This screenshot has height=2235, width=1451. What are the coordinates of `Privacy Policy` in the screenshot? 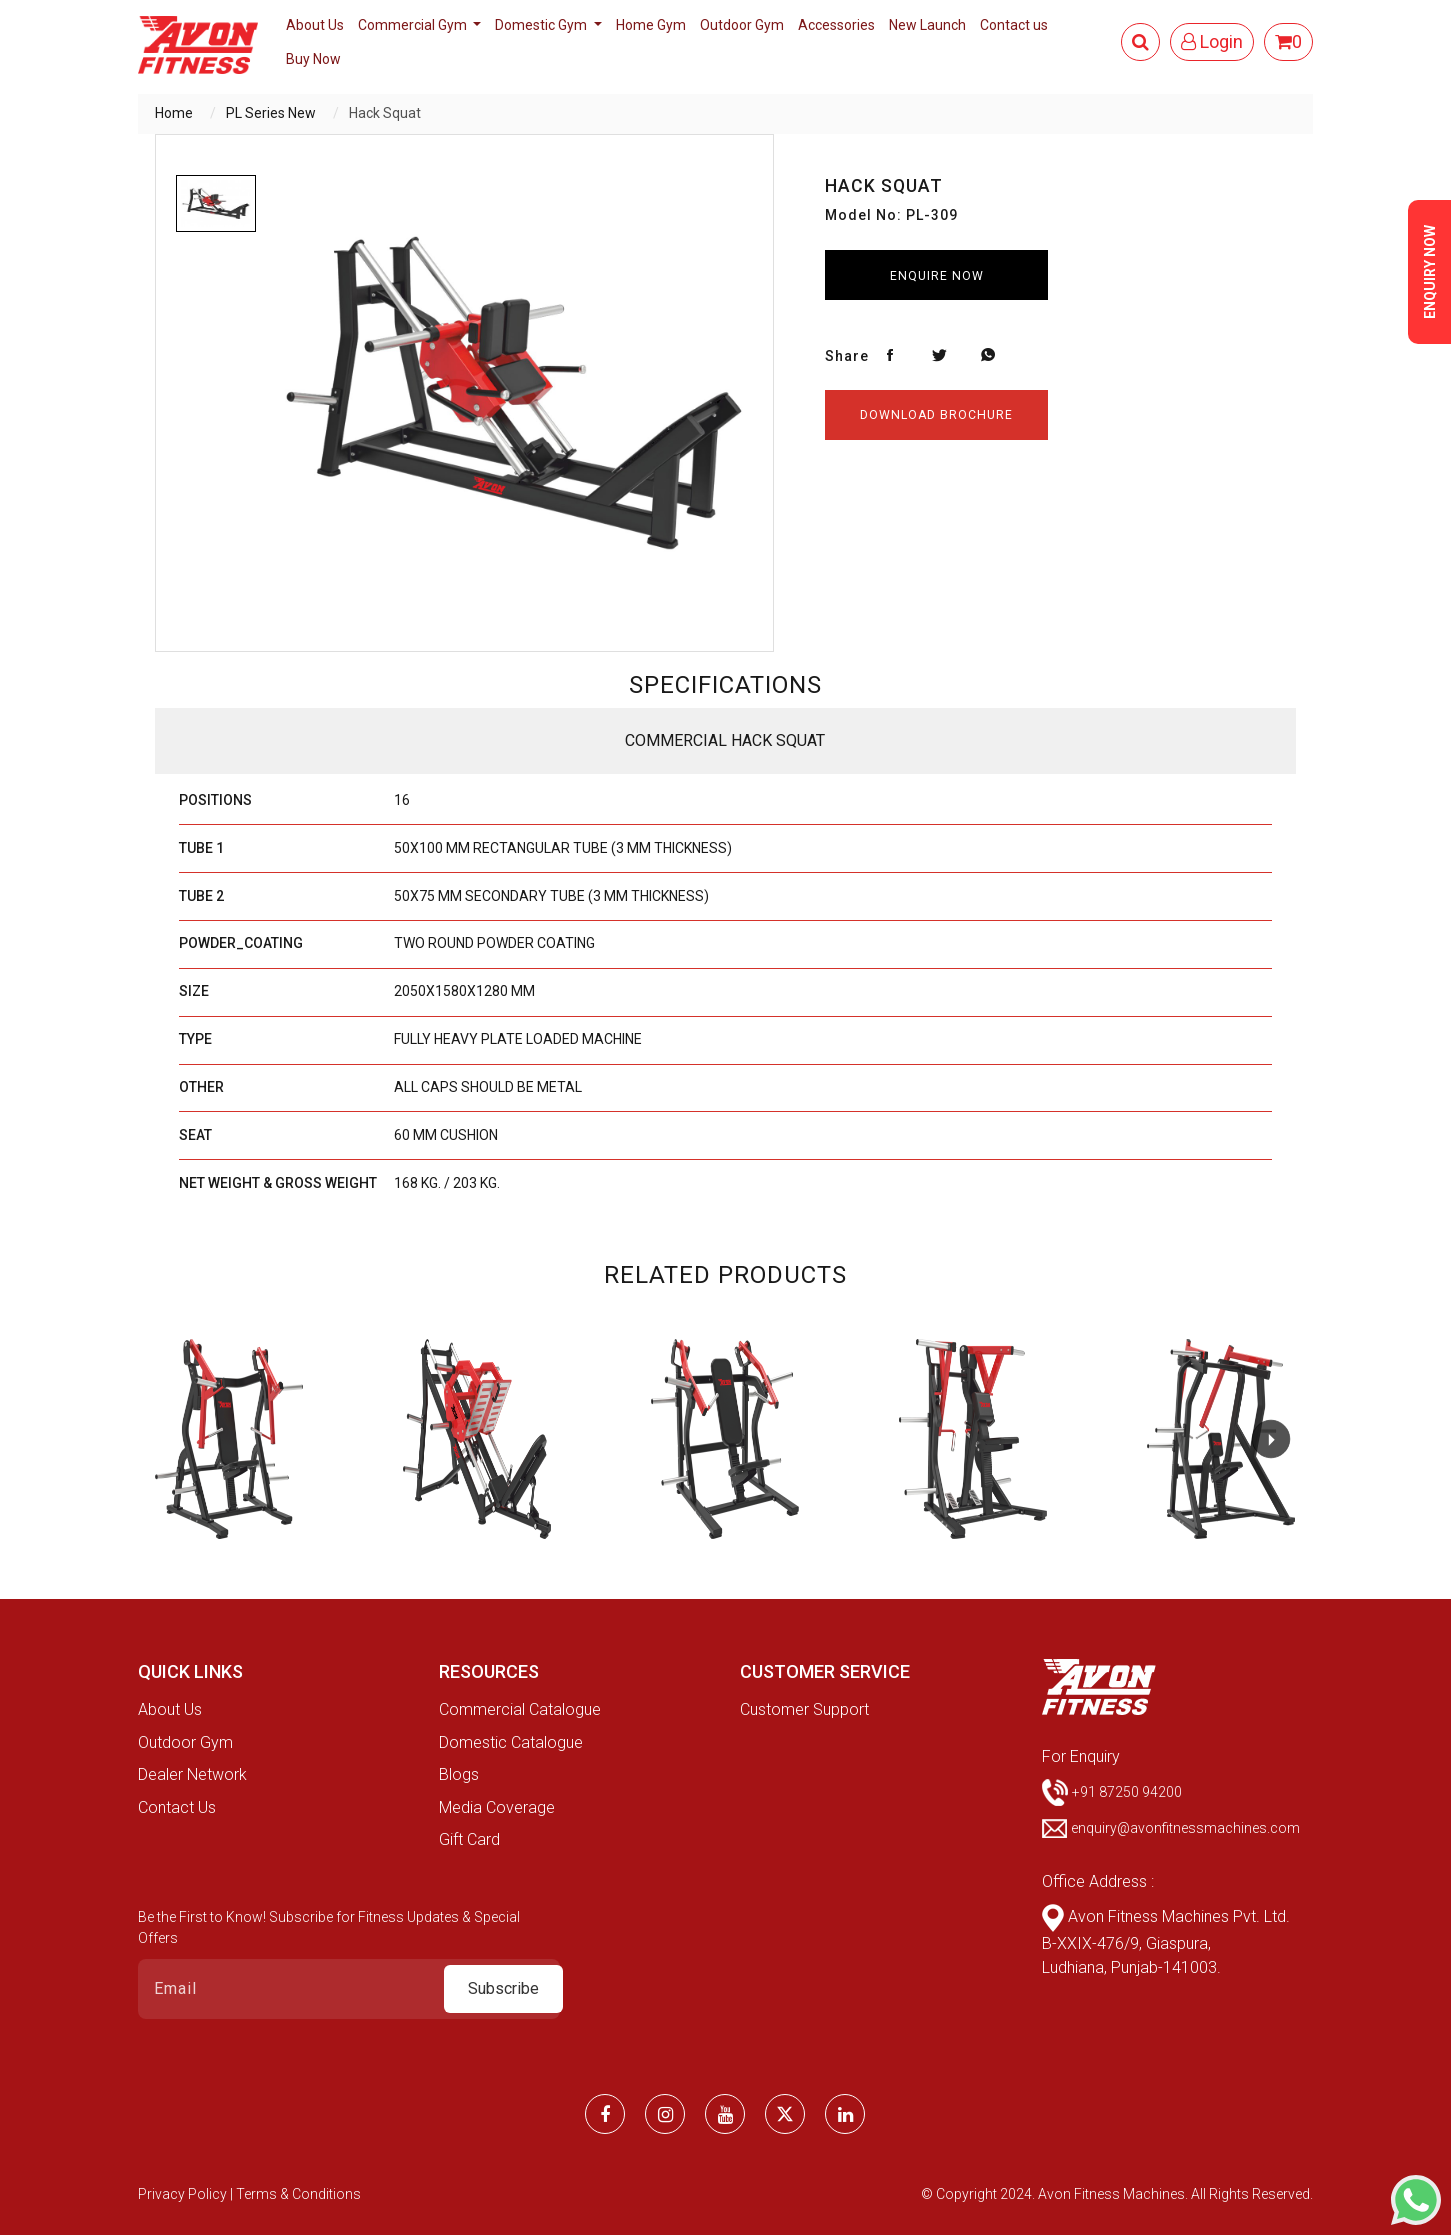 It's located at (184, 2194).